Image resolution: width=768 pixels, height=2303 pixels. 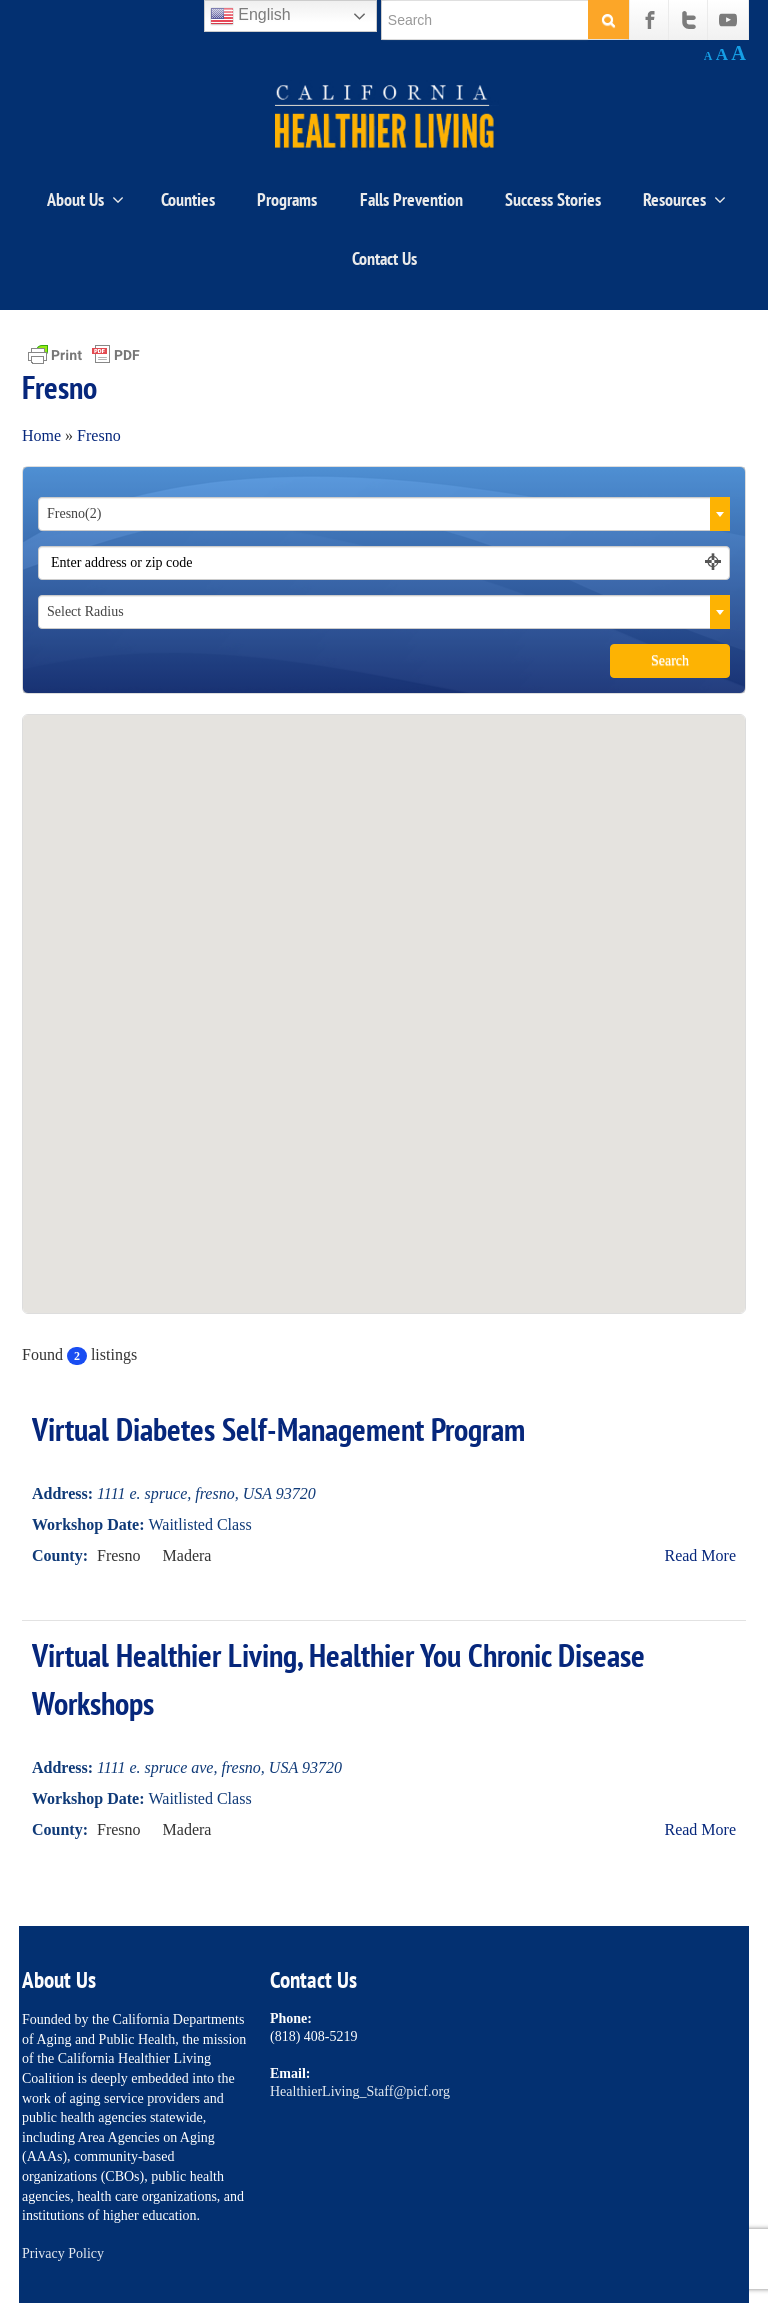 What do you see at coordinates (689, 20) in the screenshot?
I see `[Twitter]` at bounding box center [689, 20].